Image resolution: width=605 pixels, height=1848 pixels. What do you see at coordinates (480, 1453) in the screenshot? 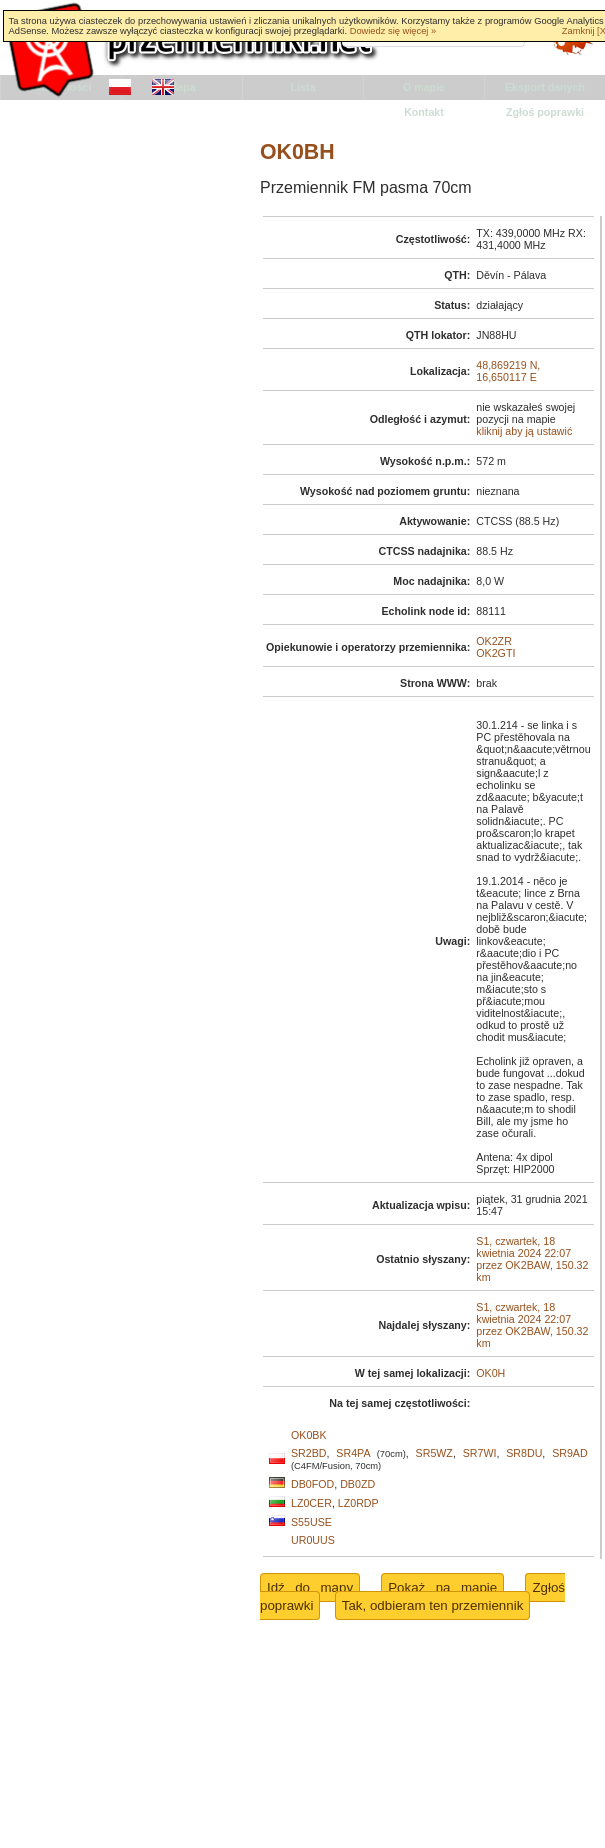
I see `SR7WI` at bounding box center [480, 1453].